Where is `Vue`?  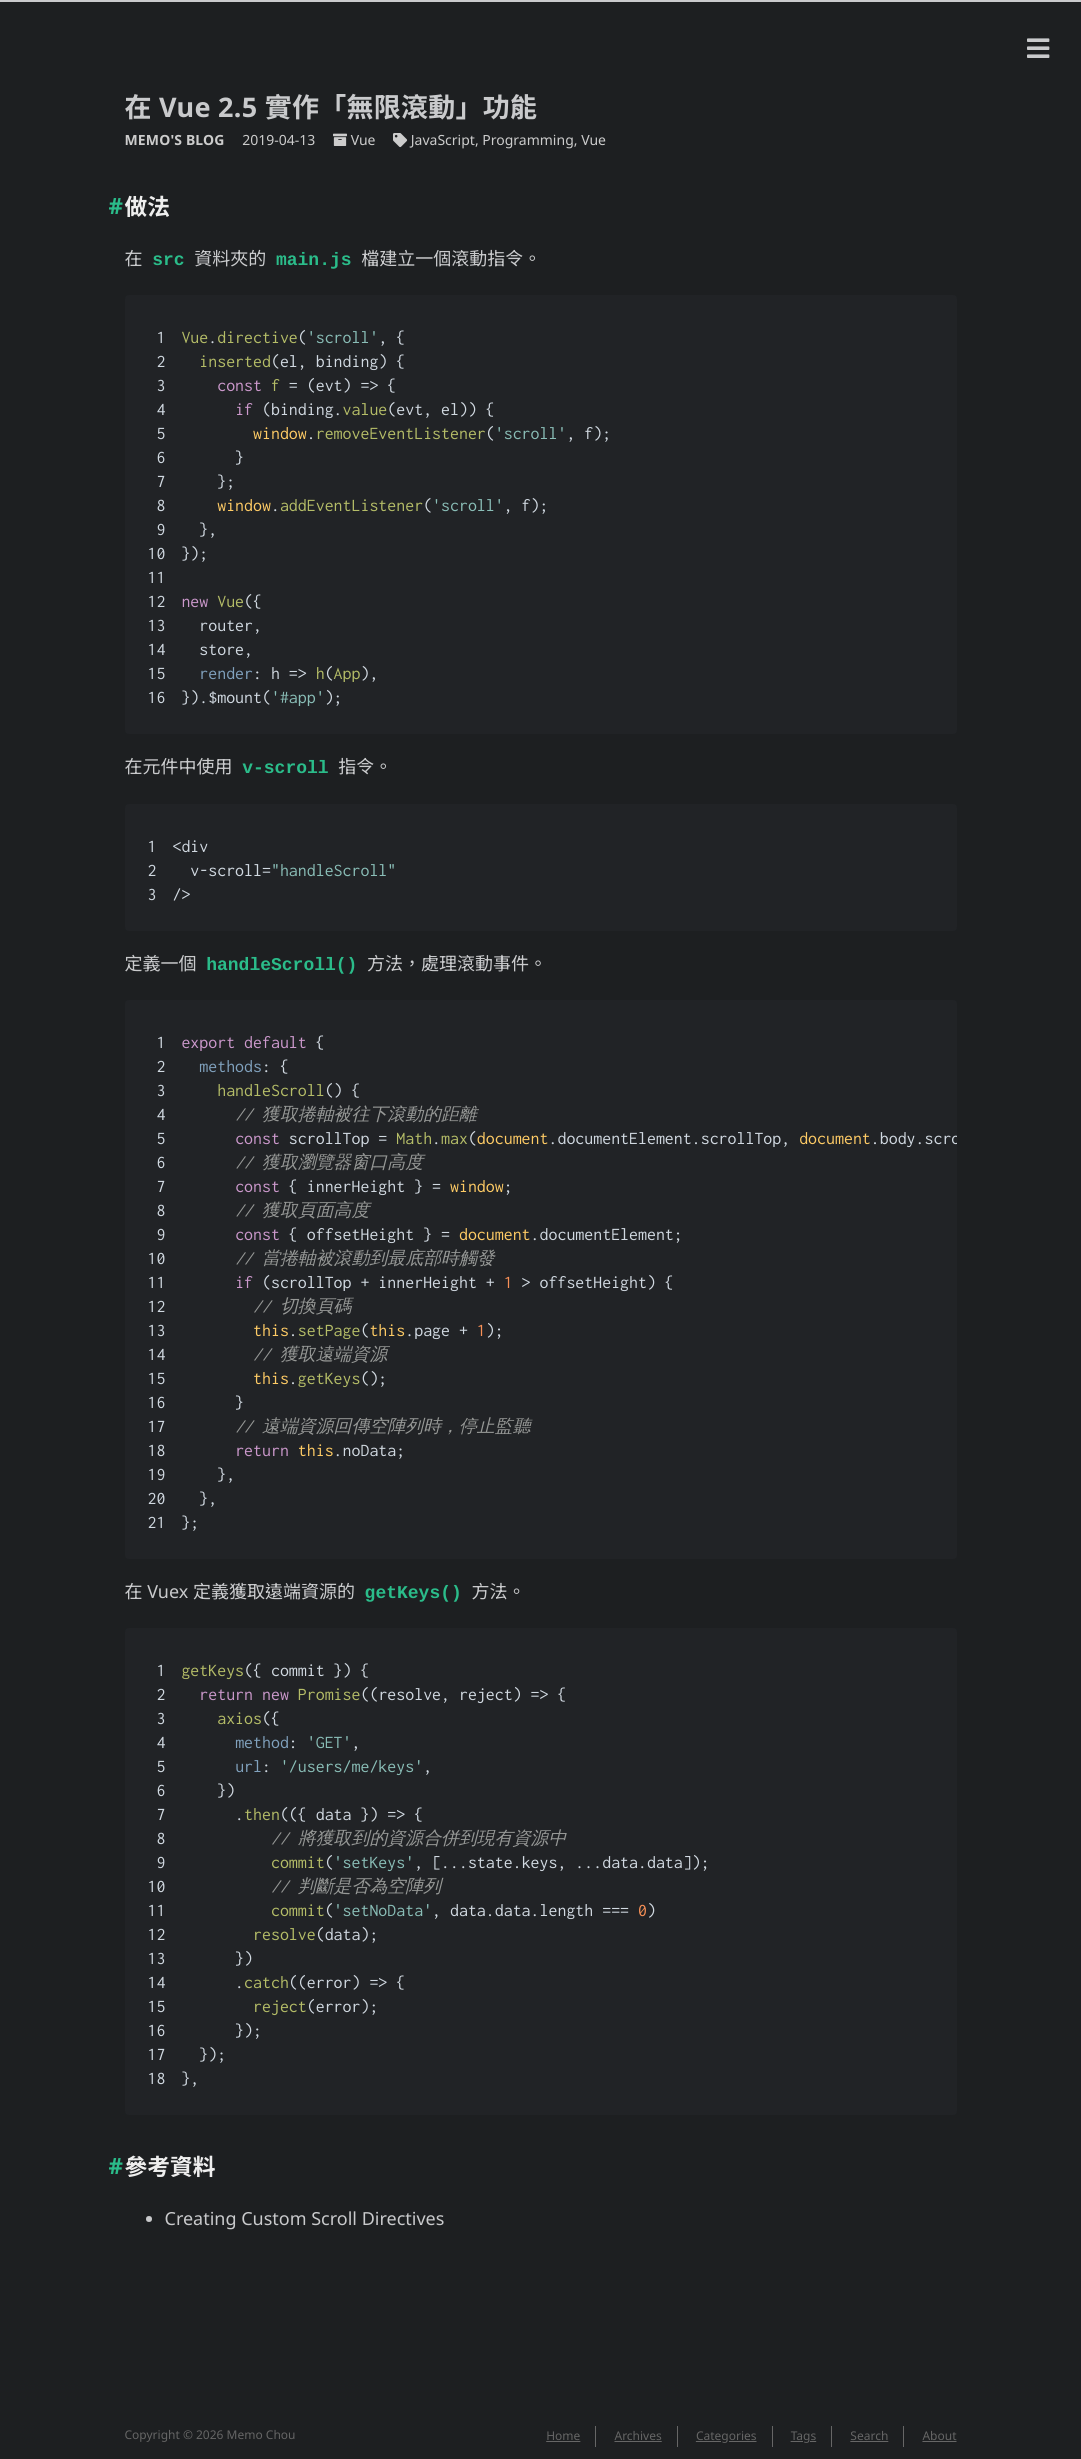 Vue is located at coordinates (363, 140).